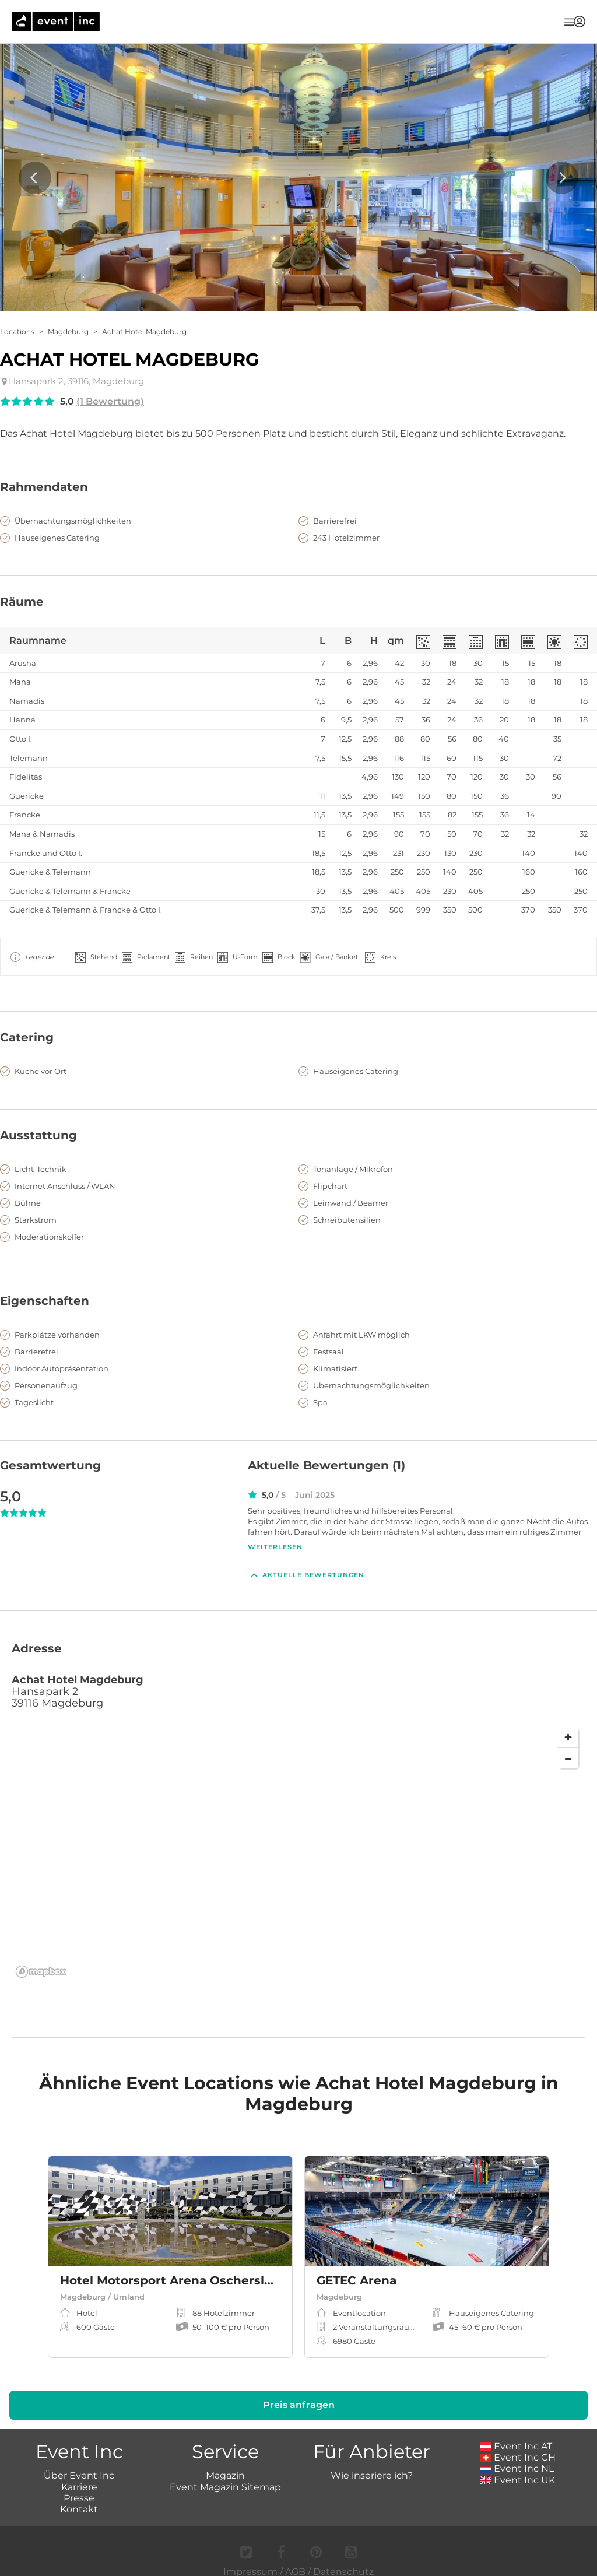 The image size is (597, 2576). What do you see at coordinates (40, 1959) in the screenshot?
I see `[Mapbox logo]` at bounding box center [40, 1959].